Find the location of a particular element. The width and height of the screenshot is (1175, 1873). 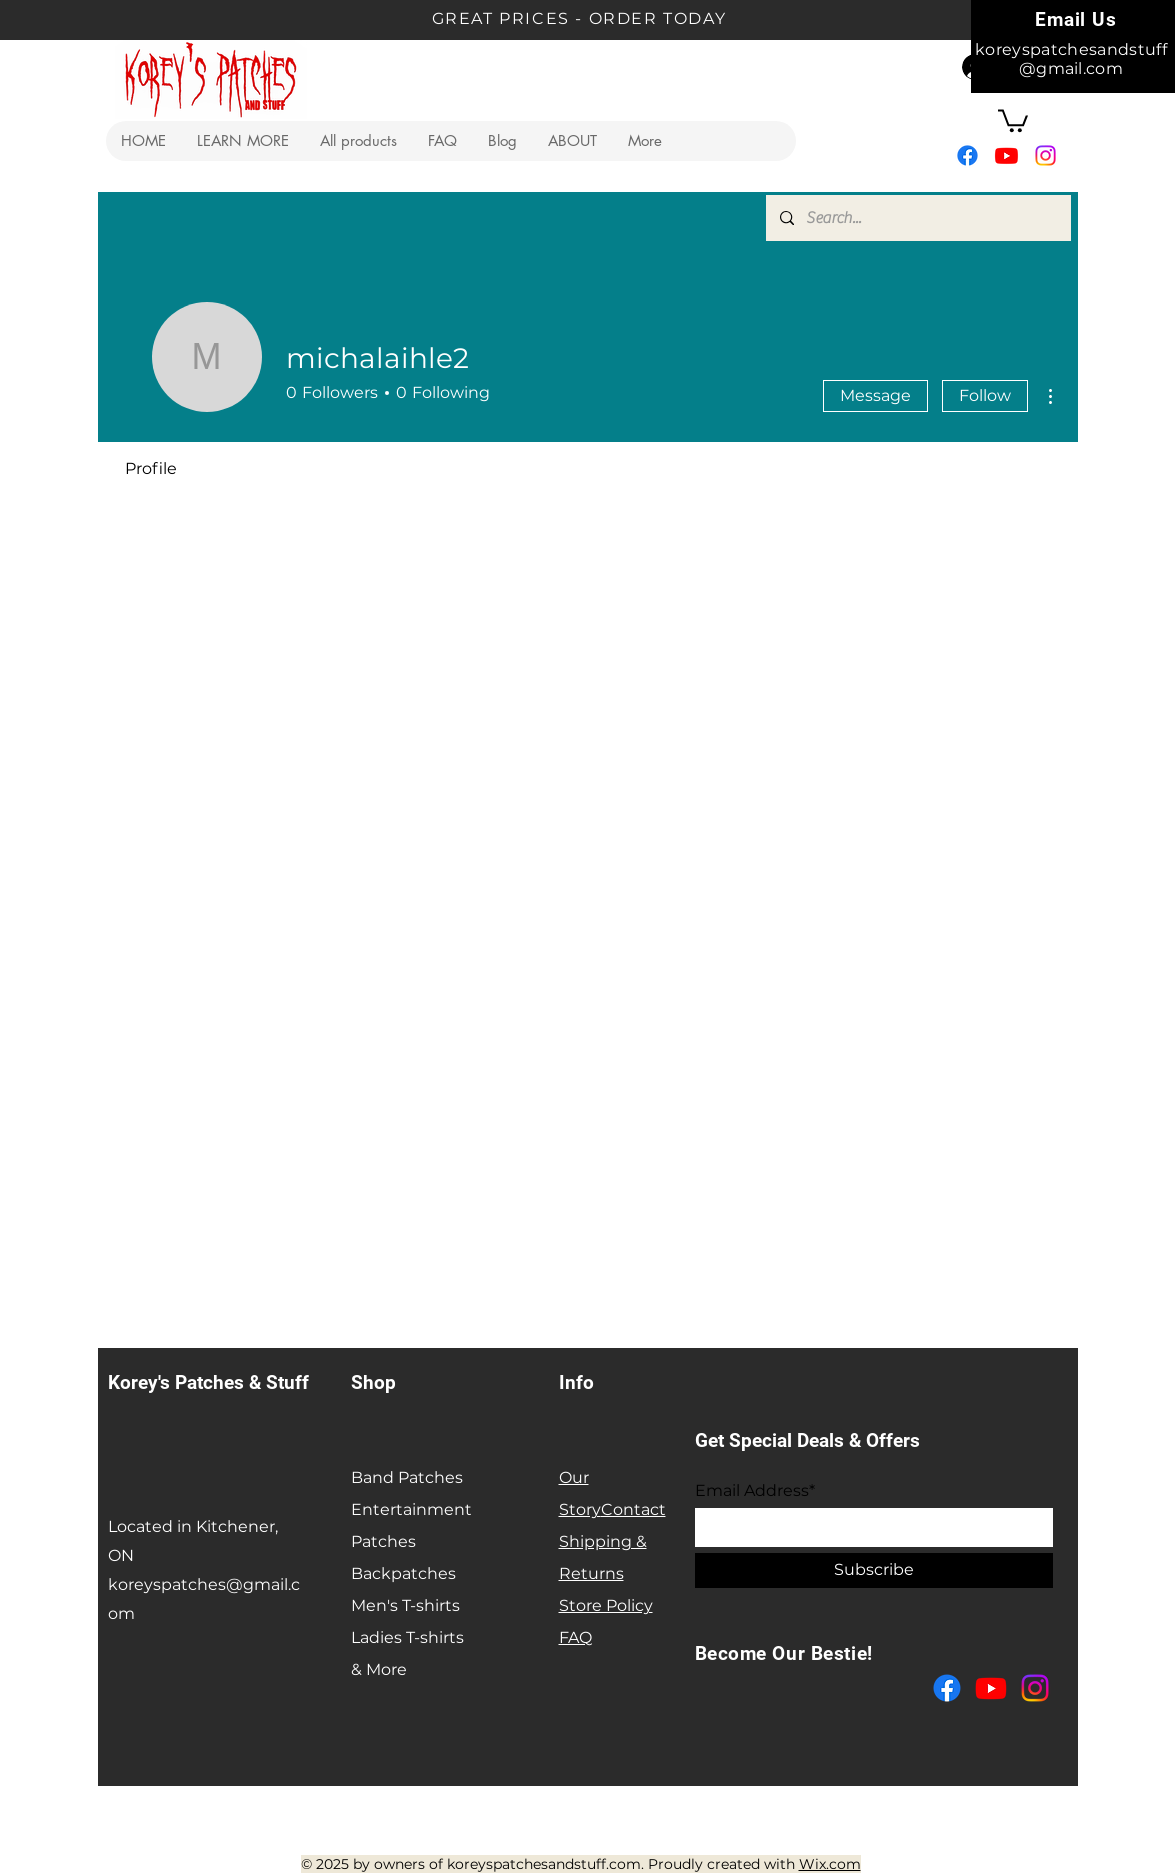

Ladies T-shirts is located at coordinates (407, 1637).